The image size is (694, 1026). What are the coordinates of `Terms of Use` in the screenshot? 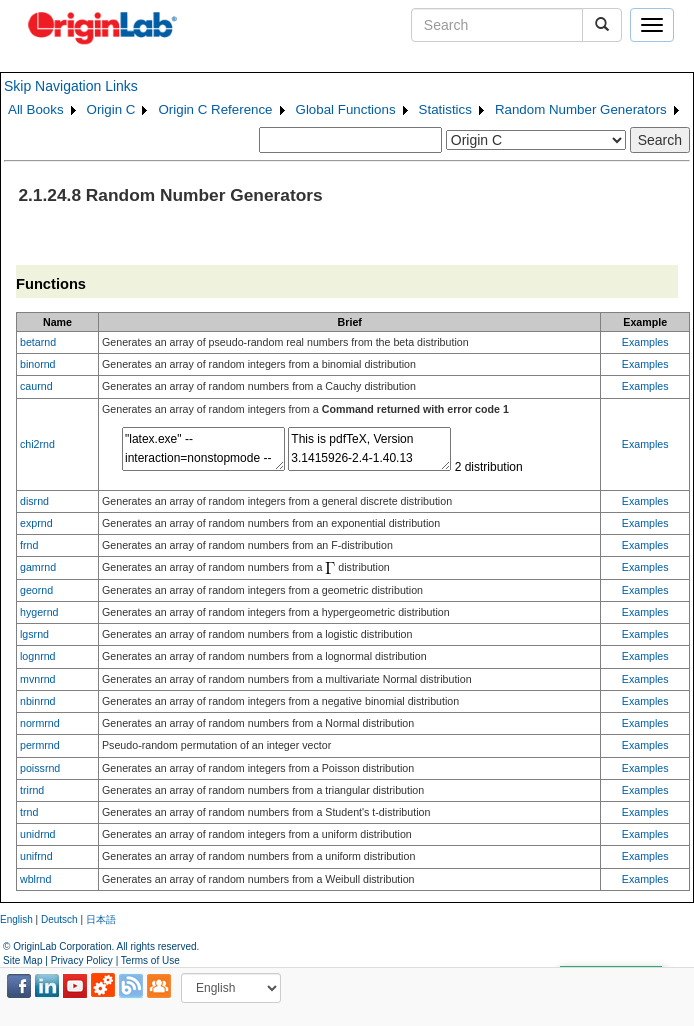 It's located at (150, 960).